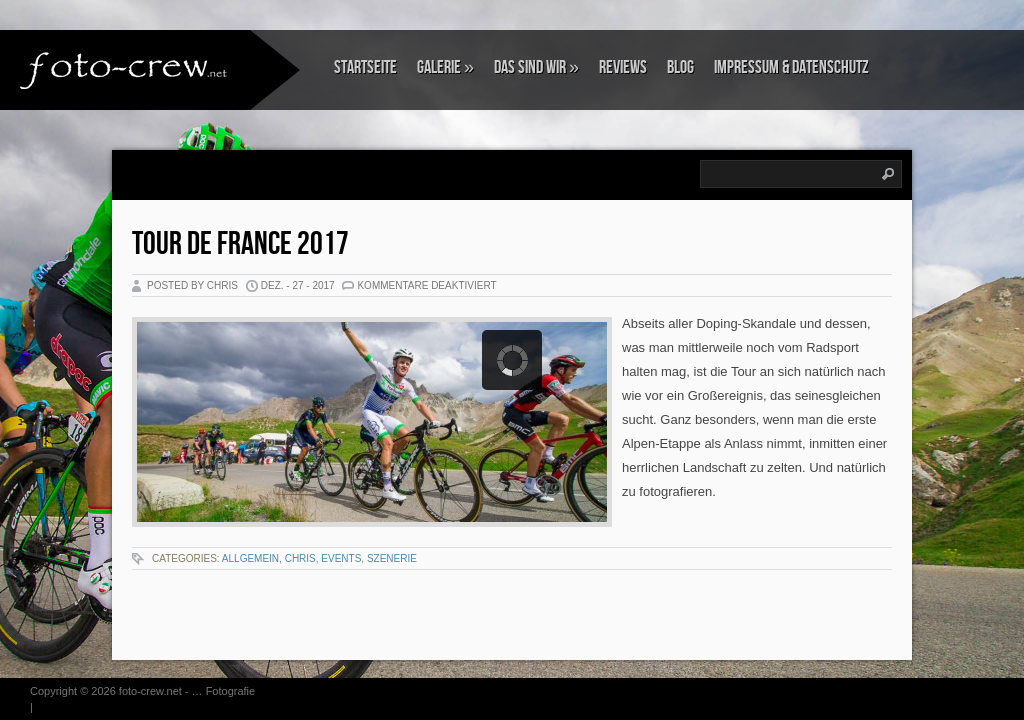 The height and width of the screenshot is (720, 1024). Describe the element at coordinates (240, 244) in the screenshot. I see `Tour de France 2017` at that location.